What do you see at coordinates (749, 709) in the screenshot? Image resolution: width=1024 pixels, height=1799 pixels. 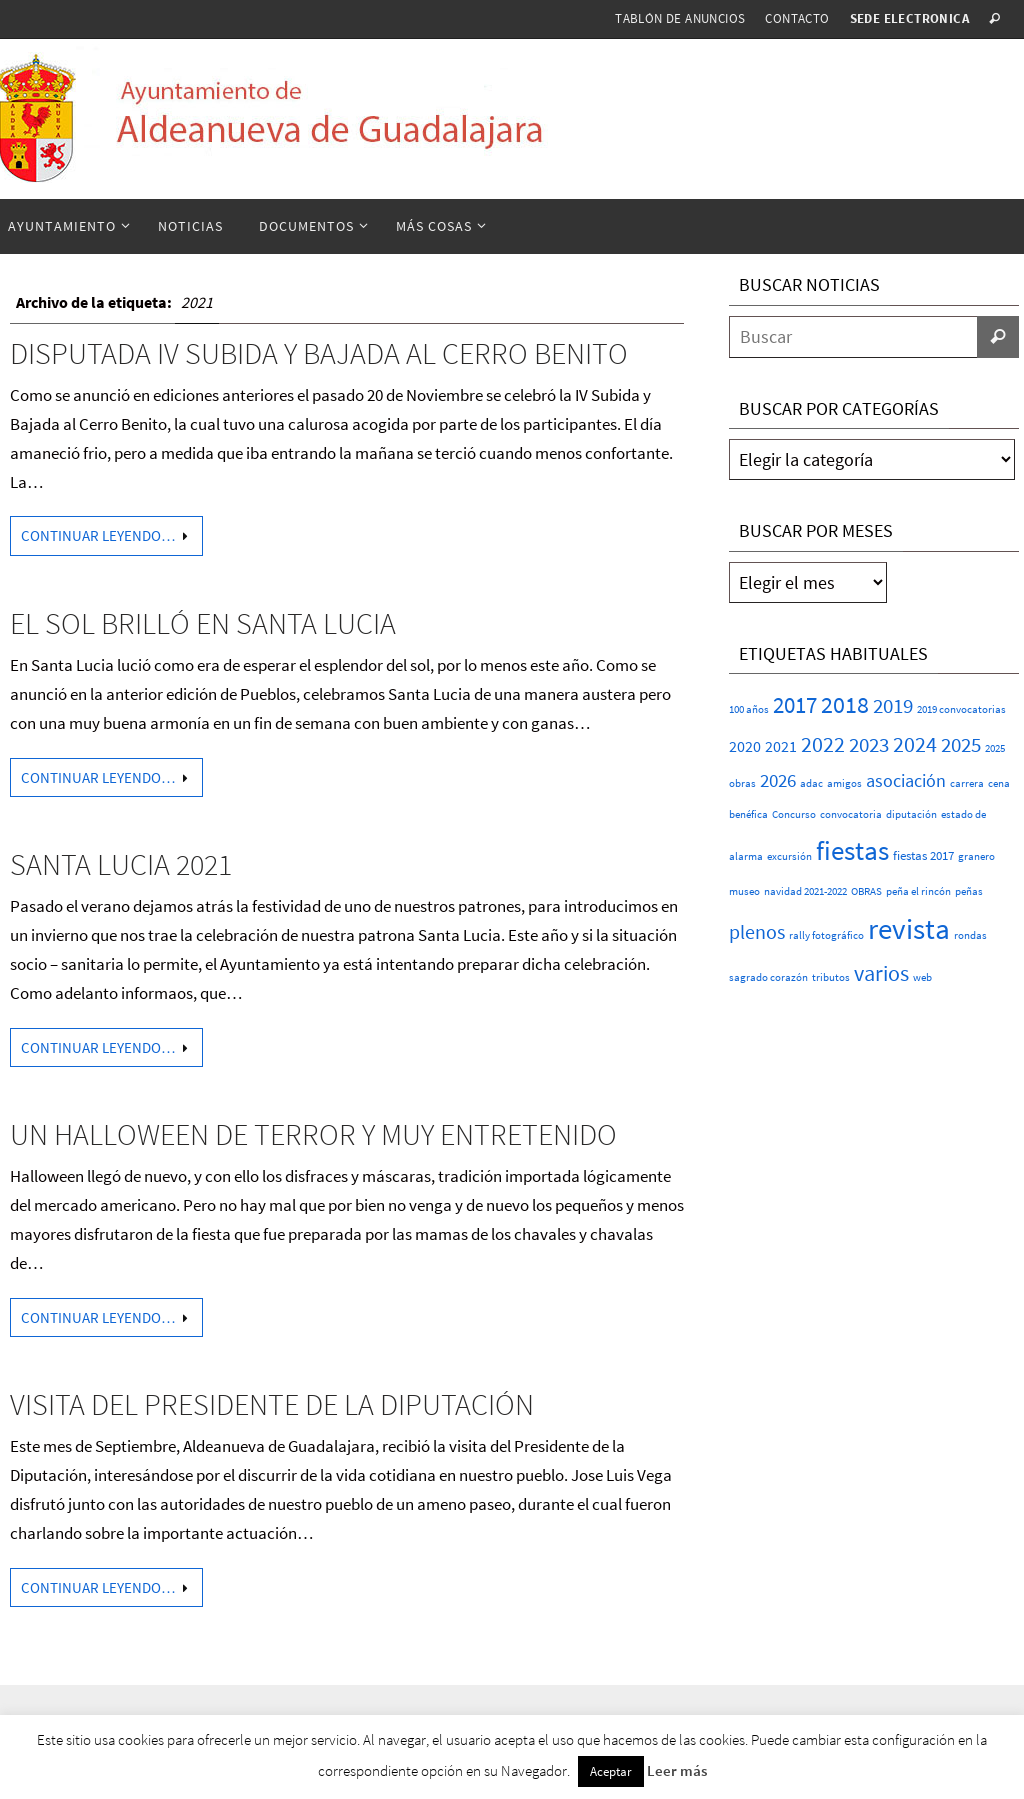 I see `100 años [100 años (1 elemento)]` at bounding box center [749, 709].